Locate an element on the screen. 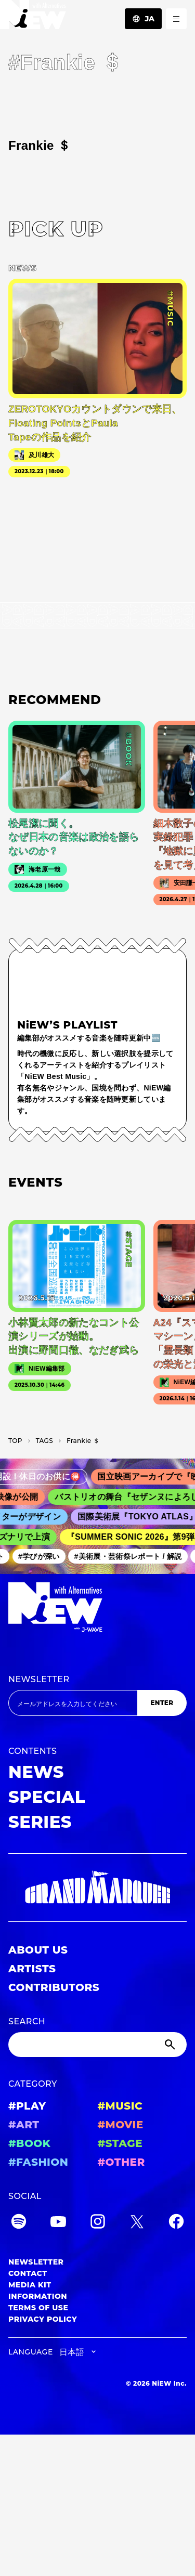 The width and height of the screenshot is (195, 2576). #MOVIE is located at coordinates (121, 2124).